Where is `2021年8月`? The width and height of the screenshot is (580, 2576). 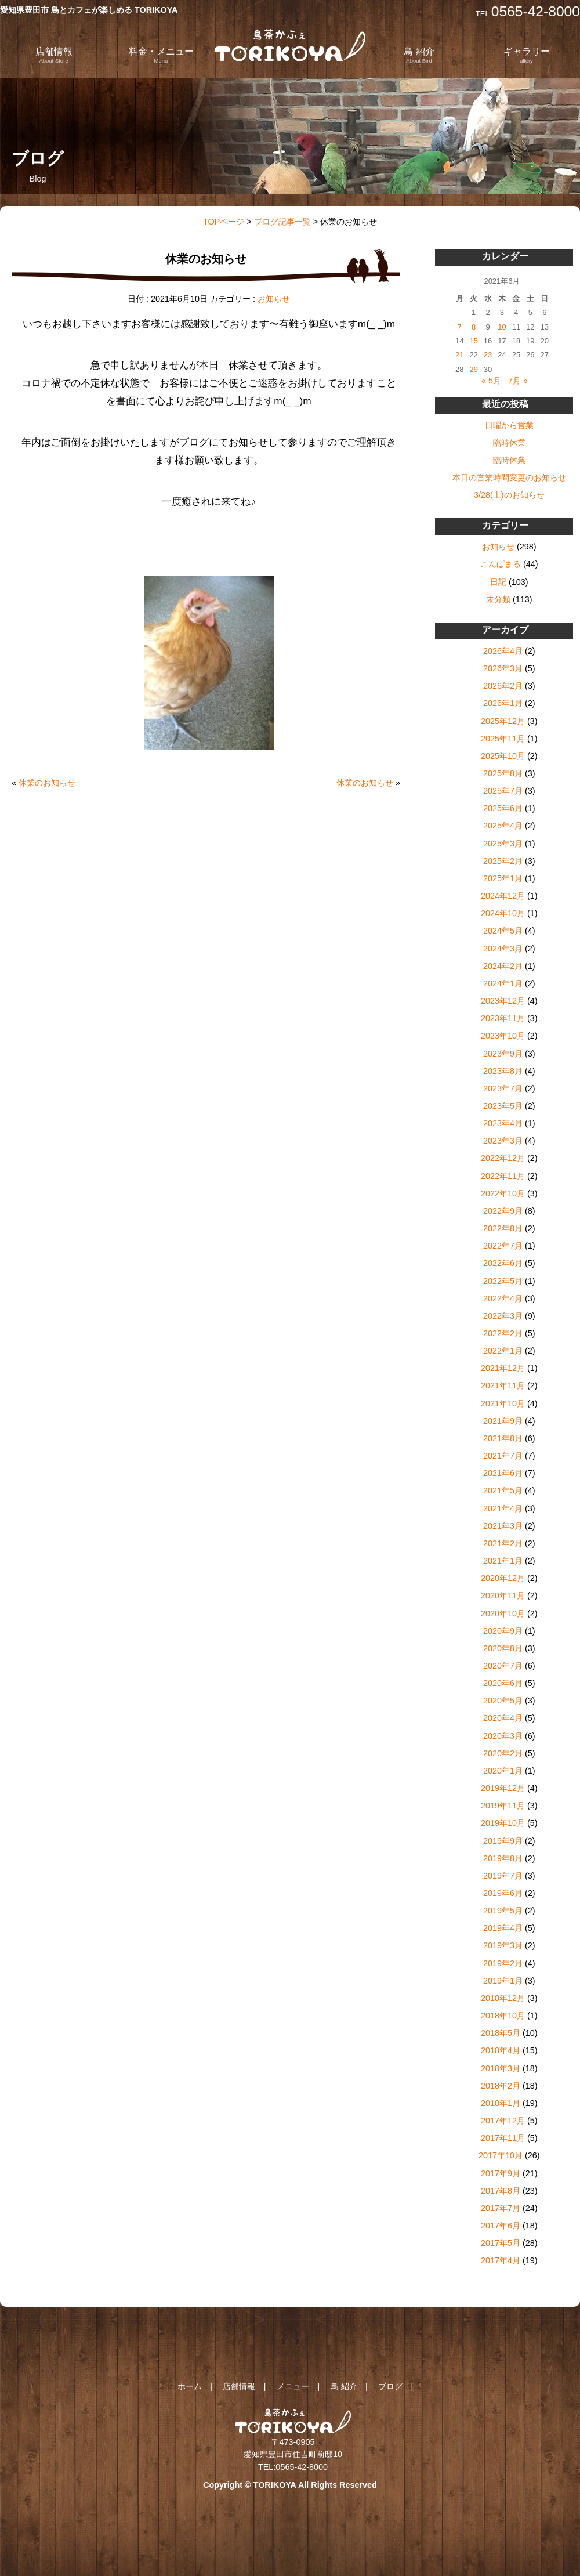
2021年8月 is located at coordinates (503, 1438).